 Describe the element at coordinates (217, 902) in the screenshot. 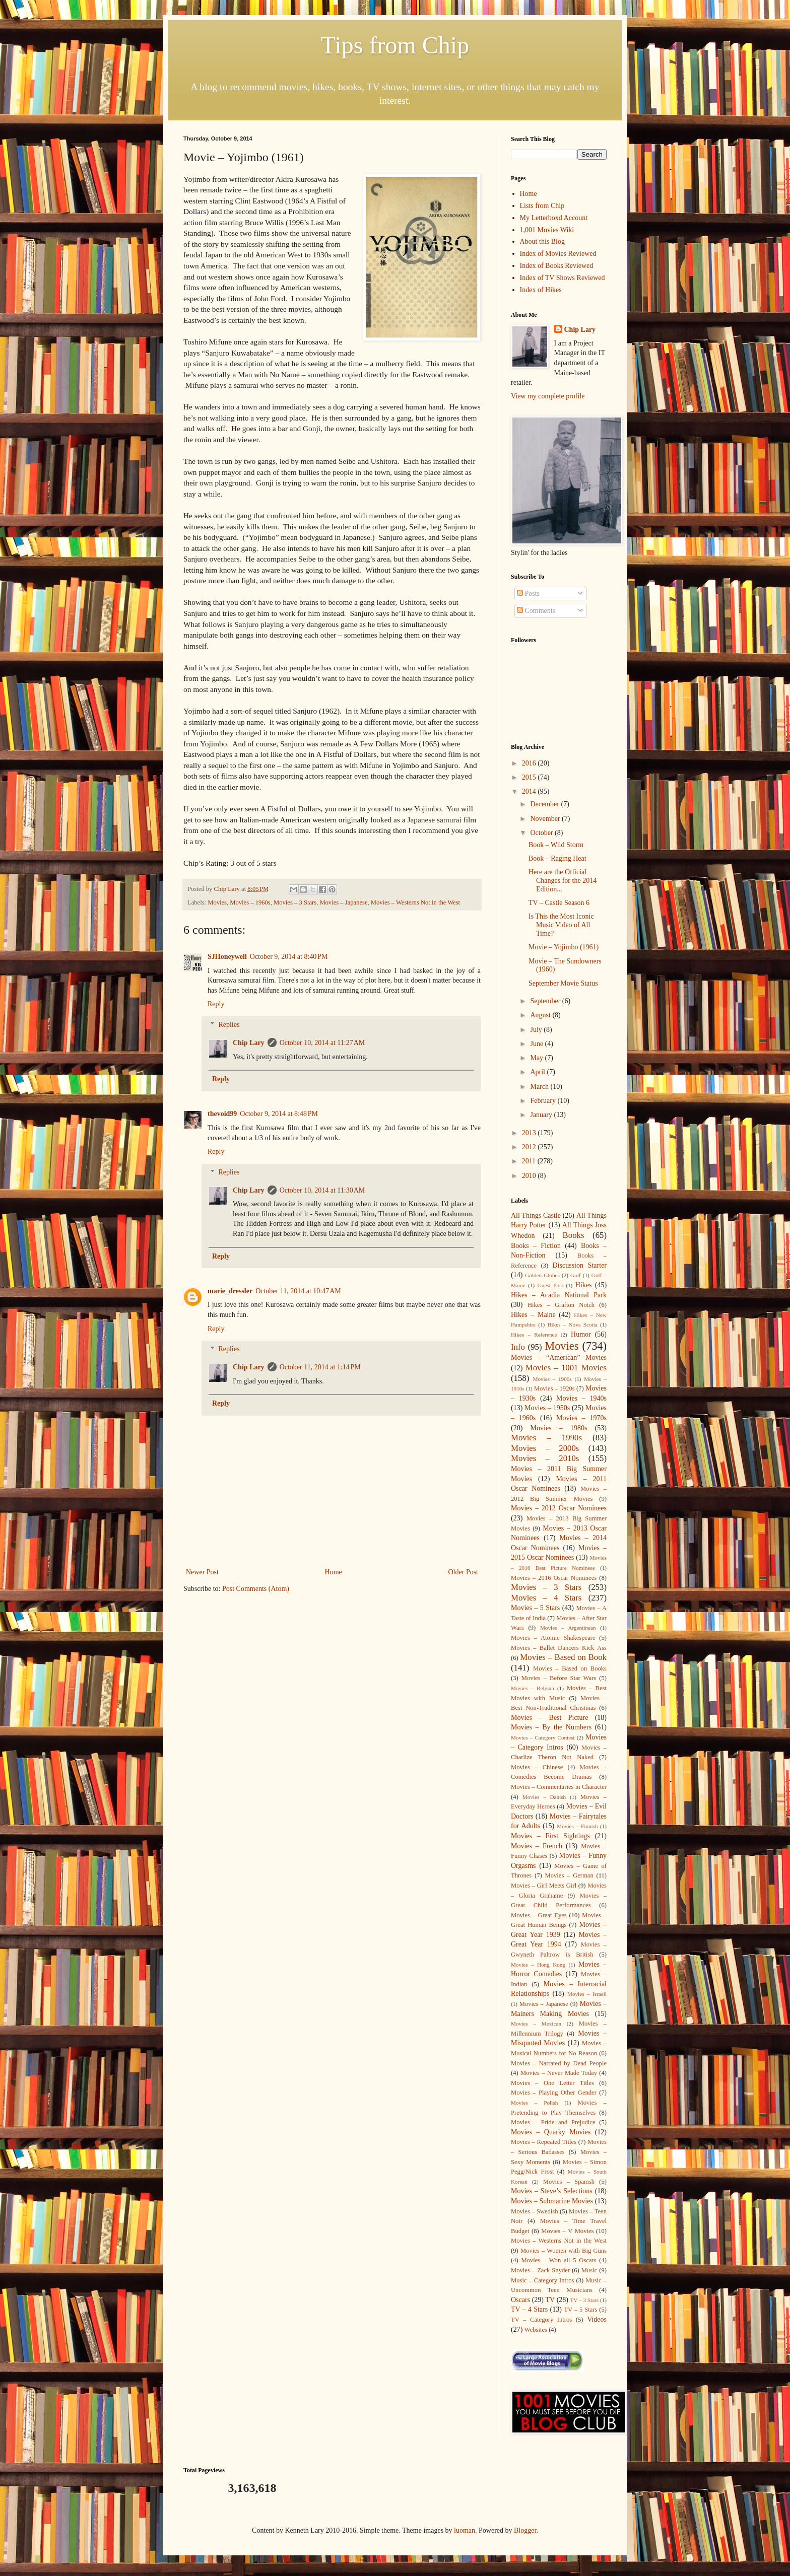

I see `Movies` at that location.